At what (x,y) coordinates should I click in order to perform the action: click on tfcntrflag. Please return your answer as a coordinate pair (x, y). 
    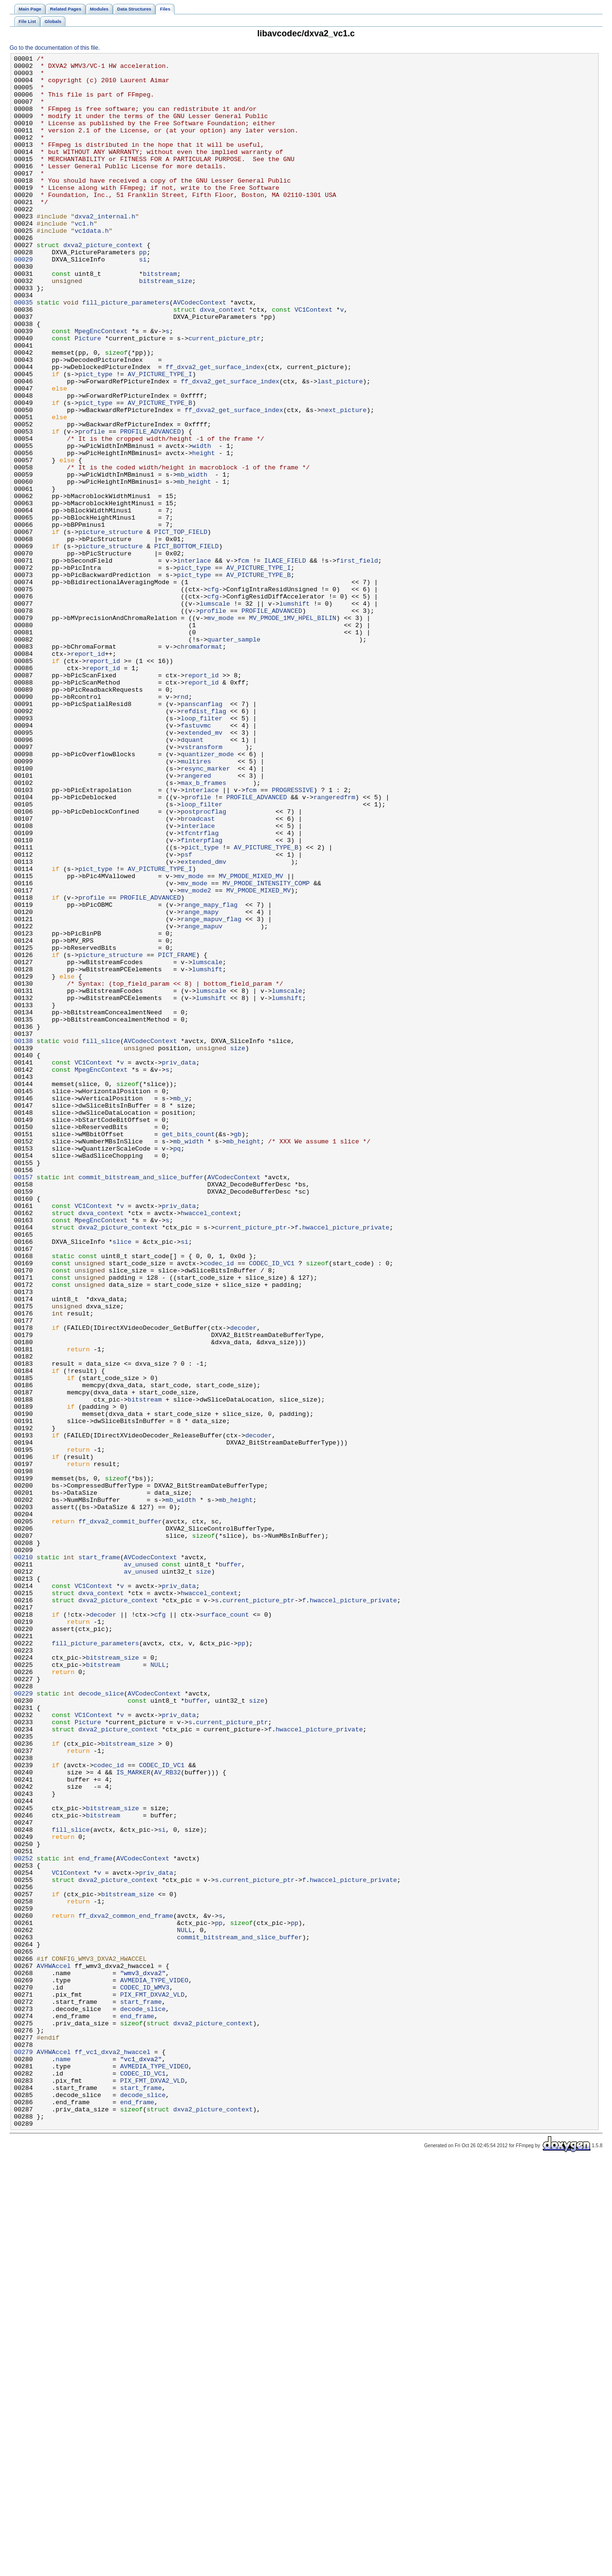
    Looking at the image, I should click on (200, 989).